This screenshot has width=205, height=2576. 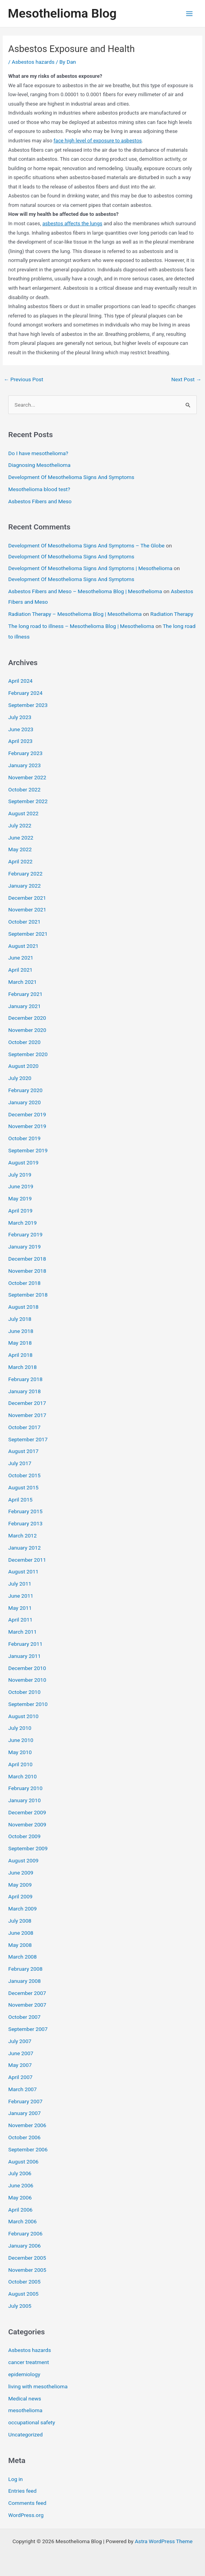 I want to click on April 2011, so click(x=20, y=1619).